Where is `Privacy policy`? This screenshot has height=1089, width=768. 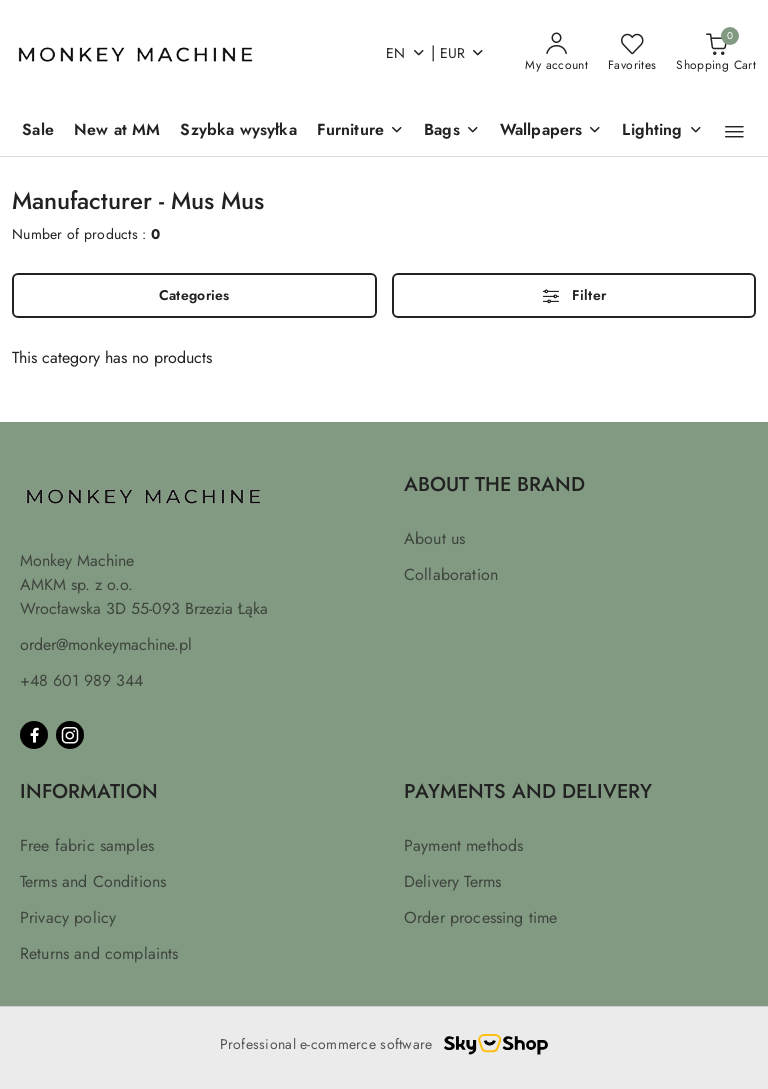
Privacy policy is located at coordinates (68, 917).